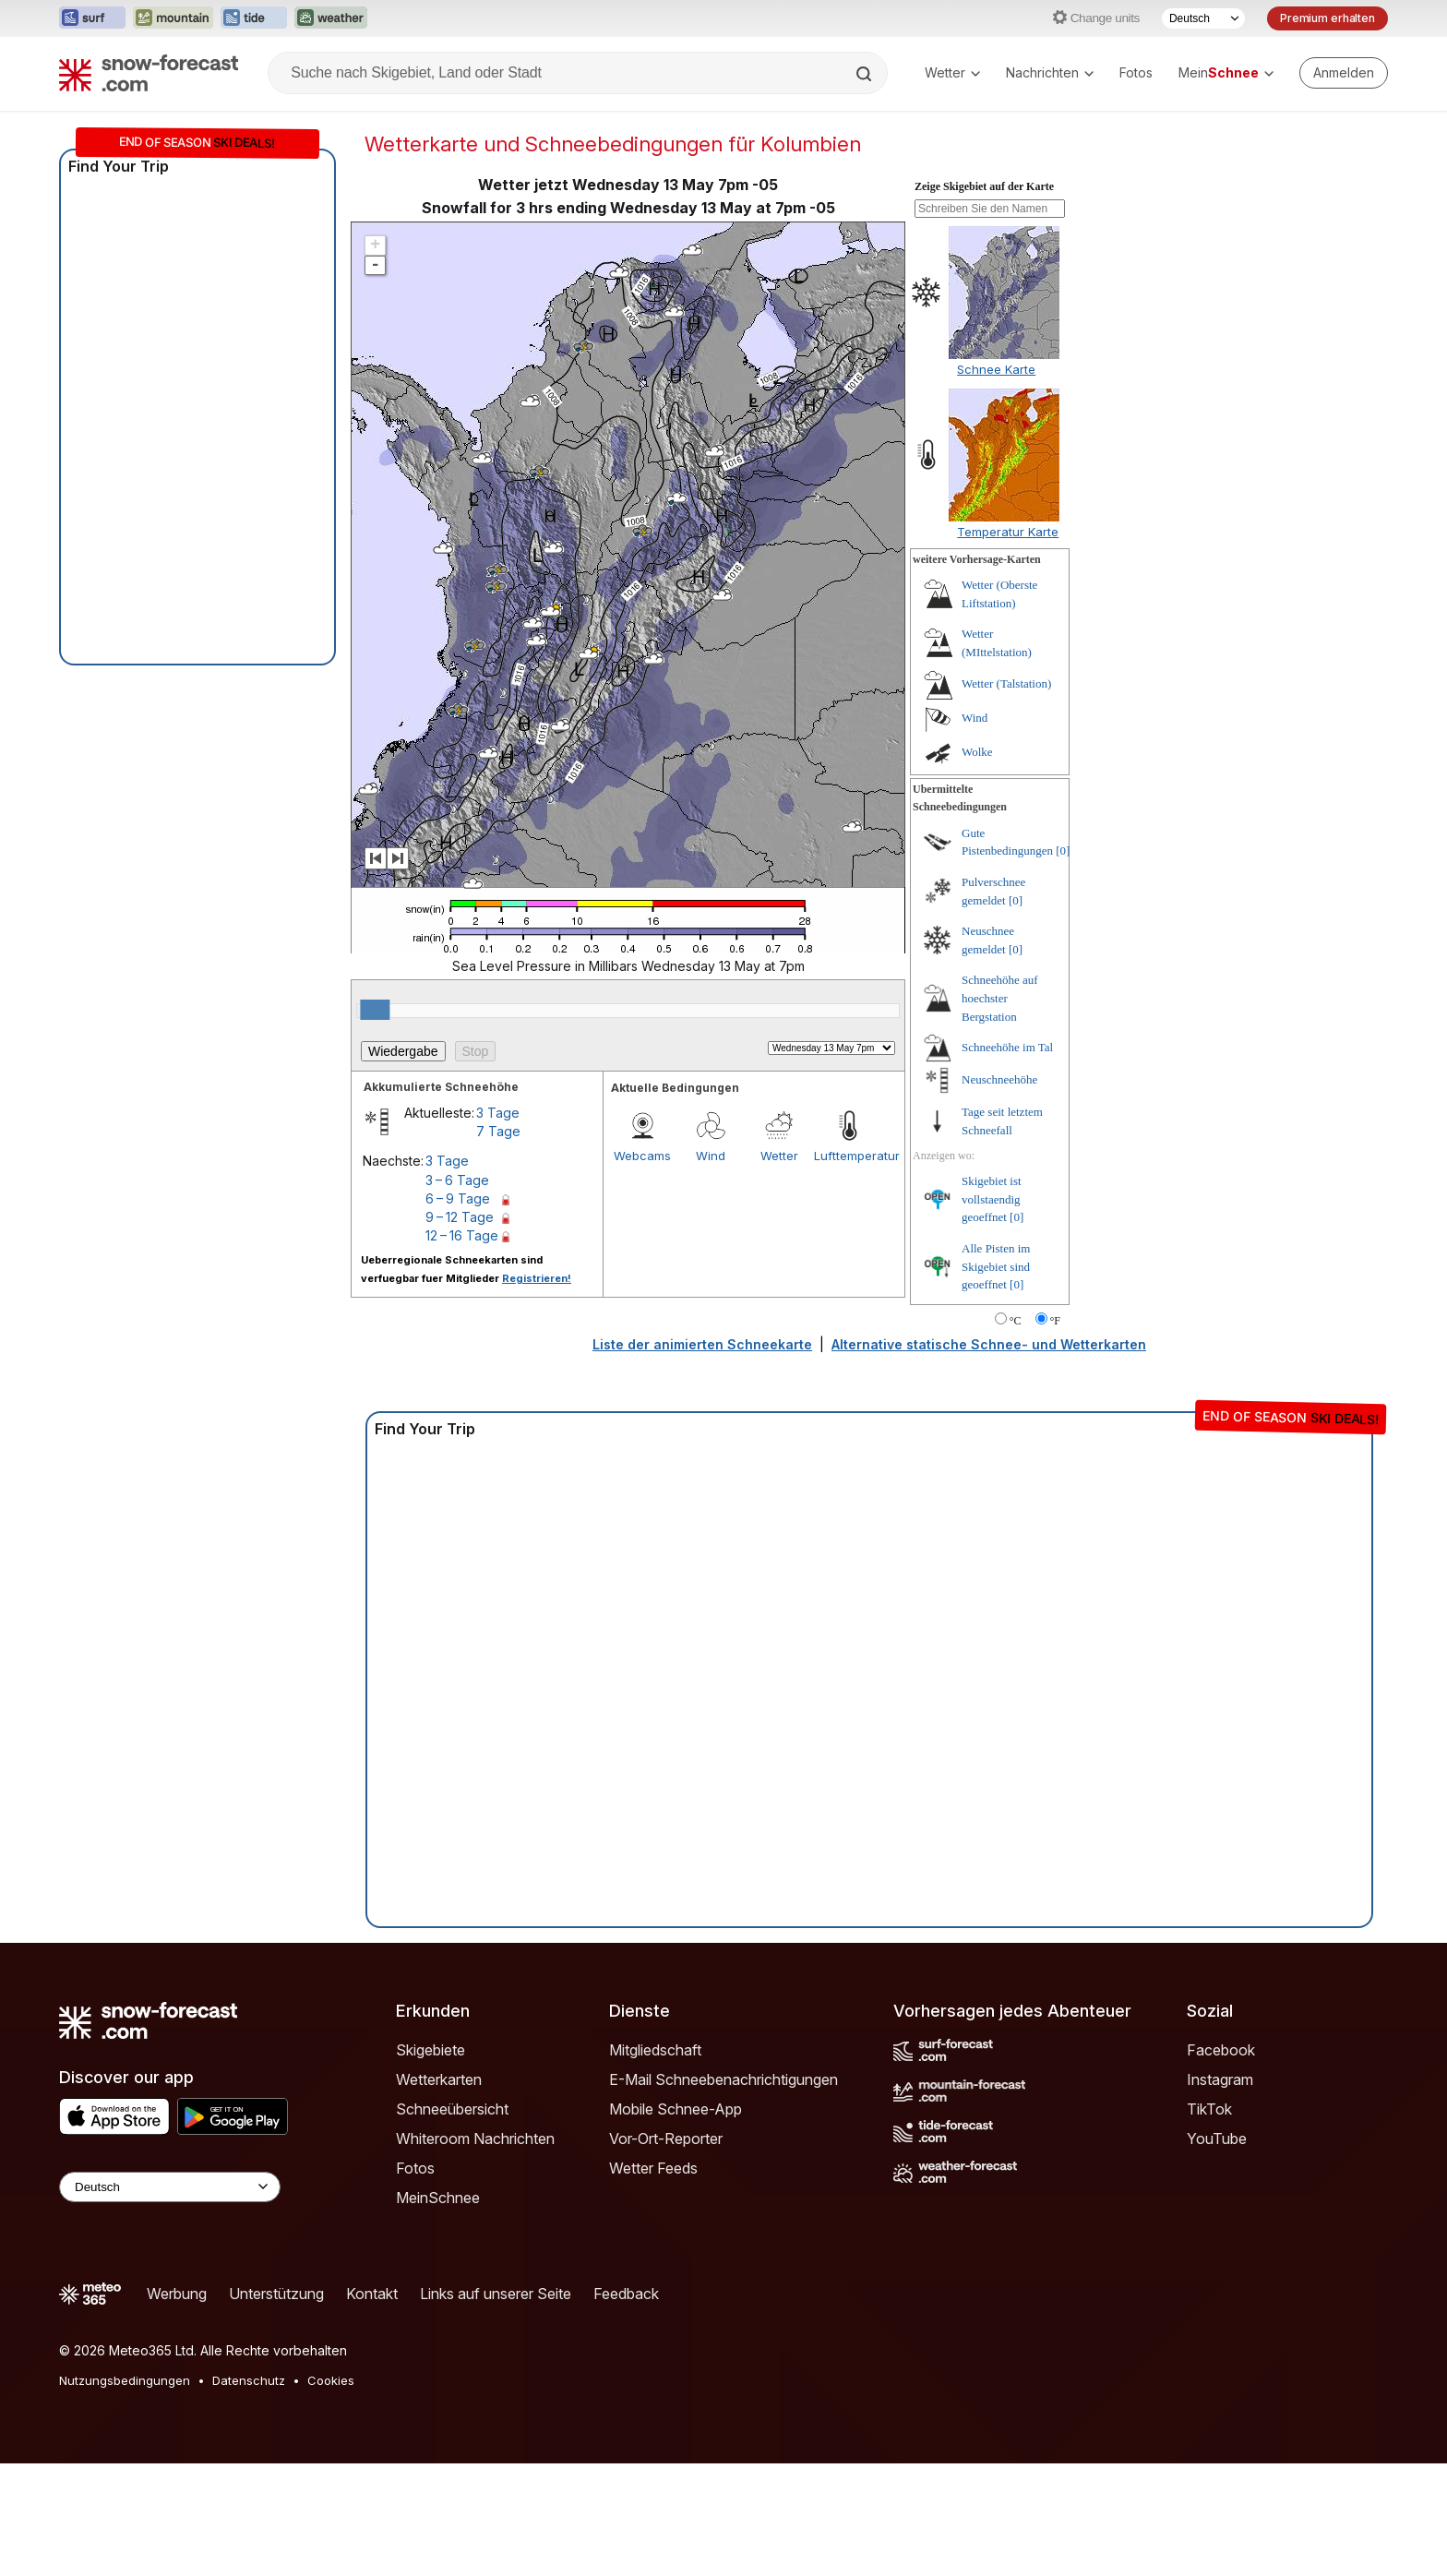 Image resolution: width=1447 pixels, height=2576 pixels. I want to click on [0], so click(1063, 850).